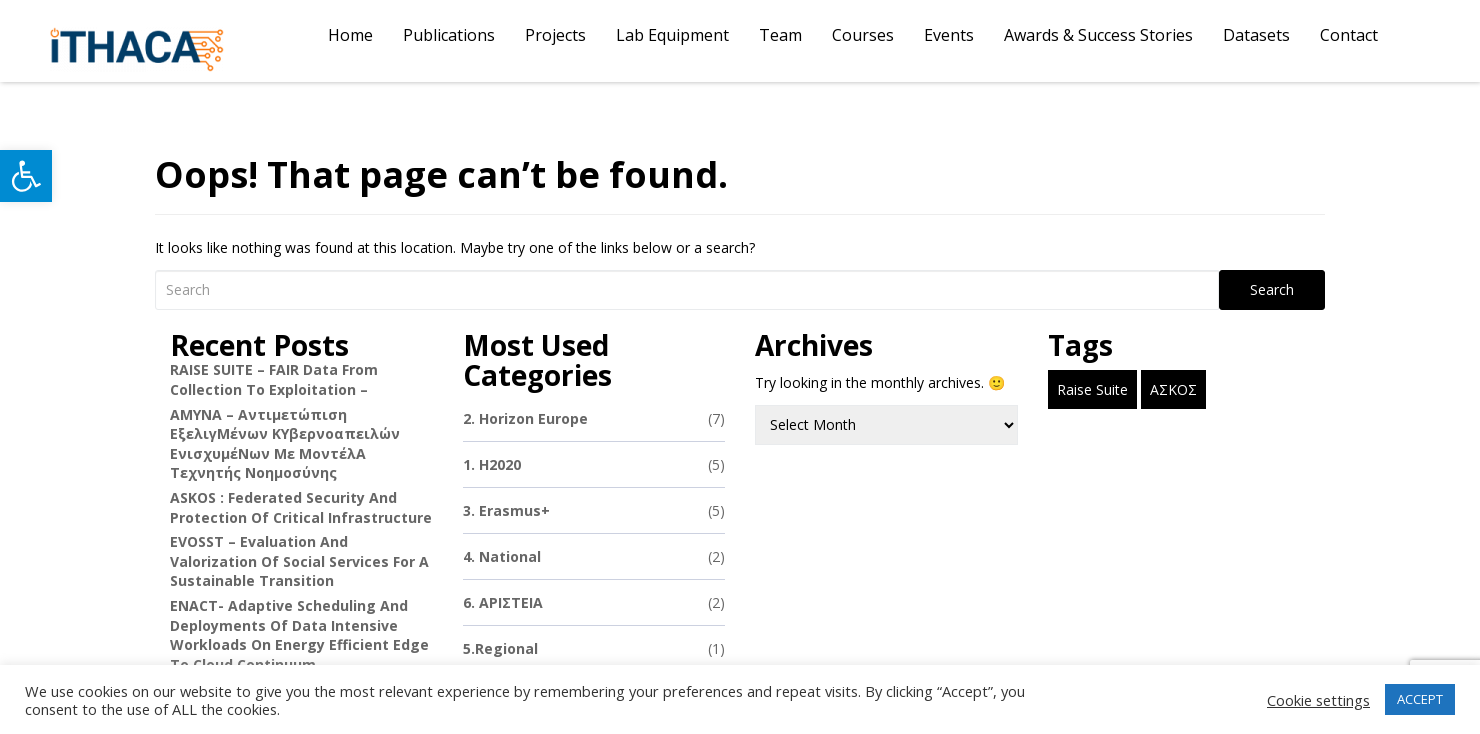 This screenshot has height=734, width=1480. Describe the element at coordinates (1173, 389) in the screenshot. I see `ΑΣΚΟΣ [ΑΣΚΟΣ (1 item)]` at that location.